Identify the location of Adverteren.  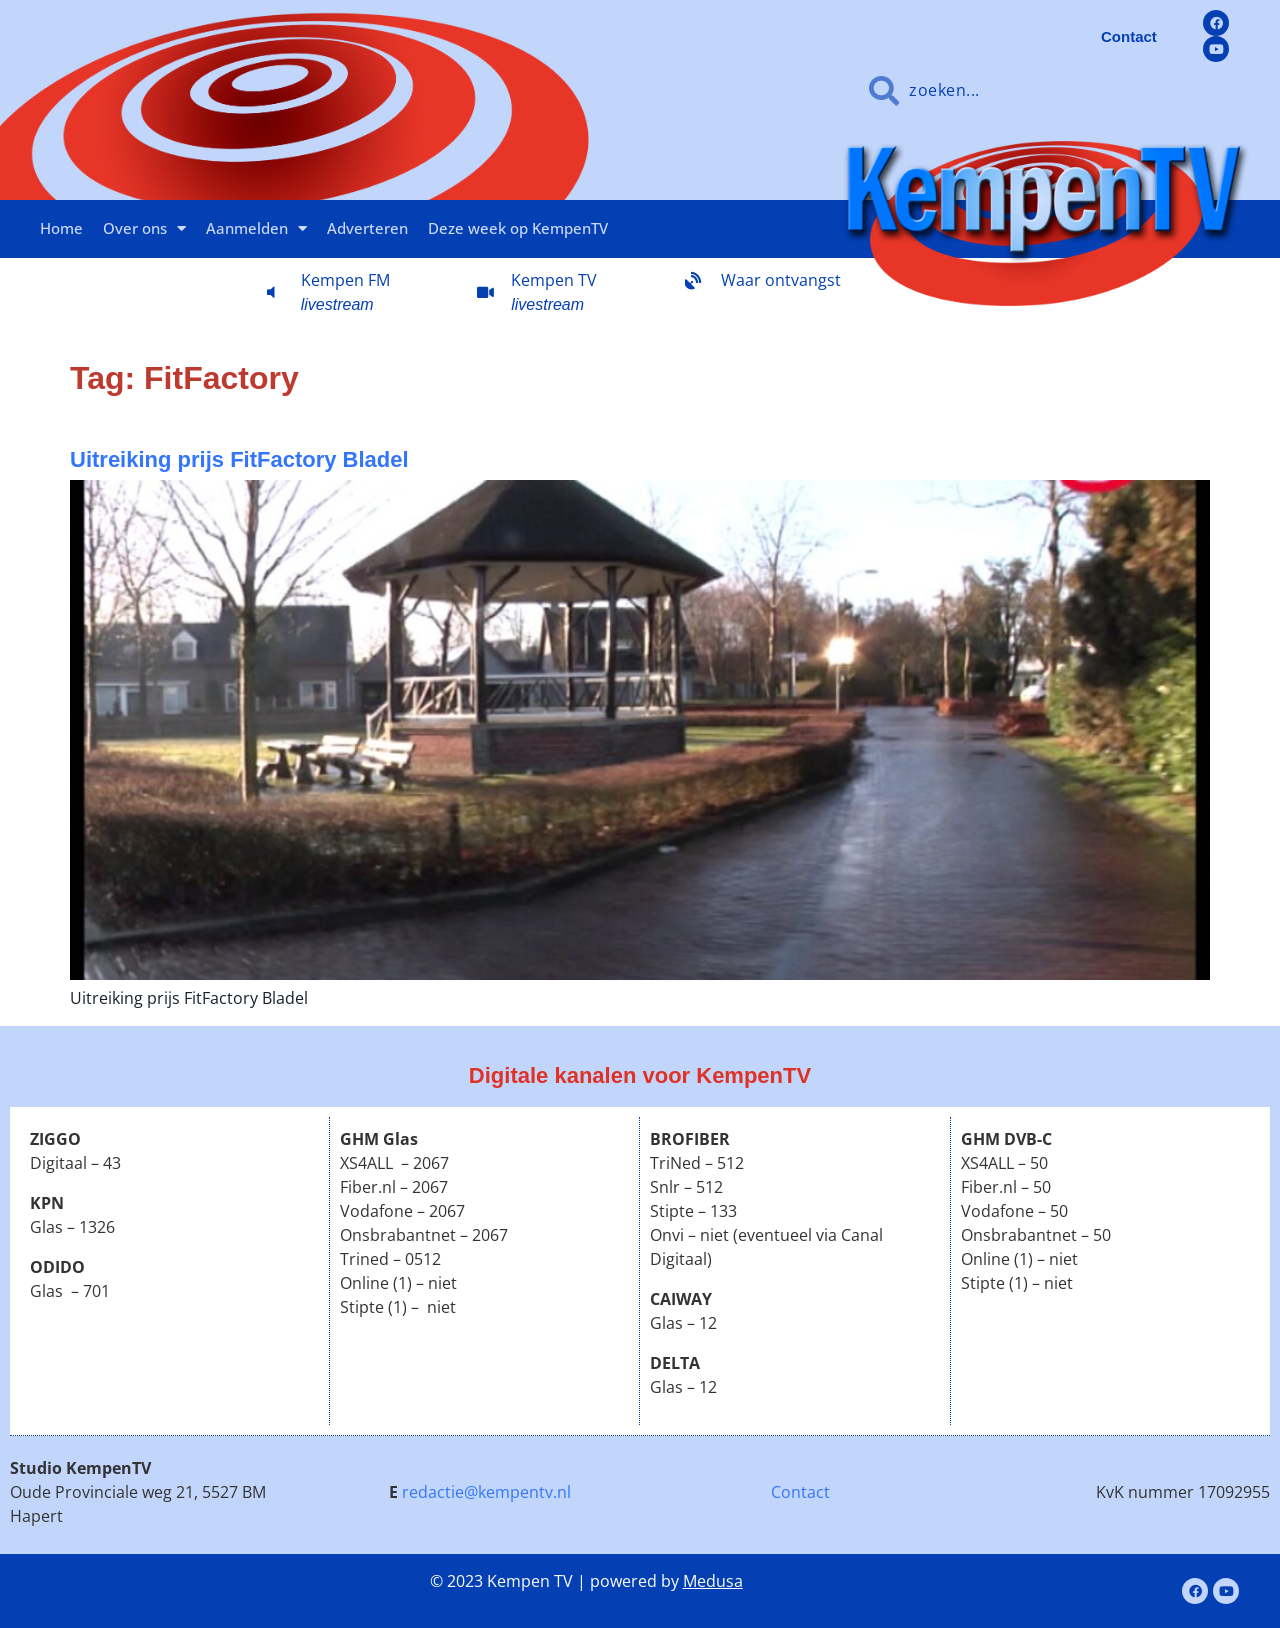
(367, 228).